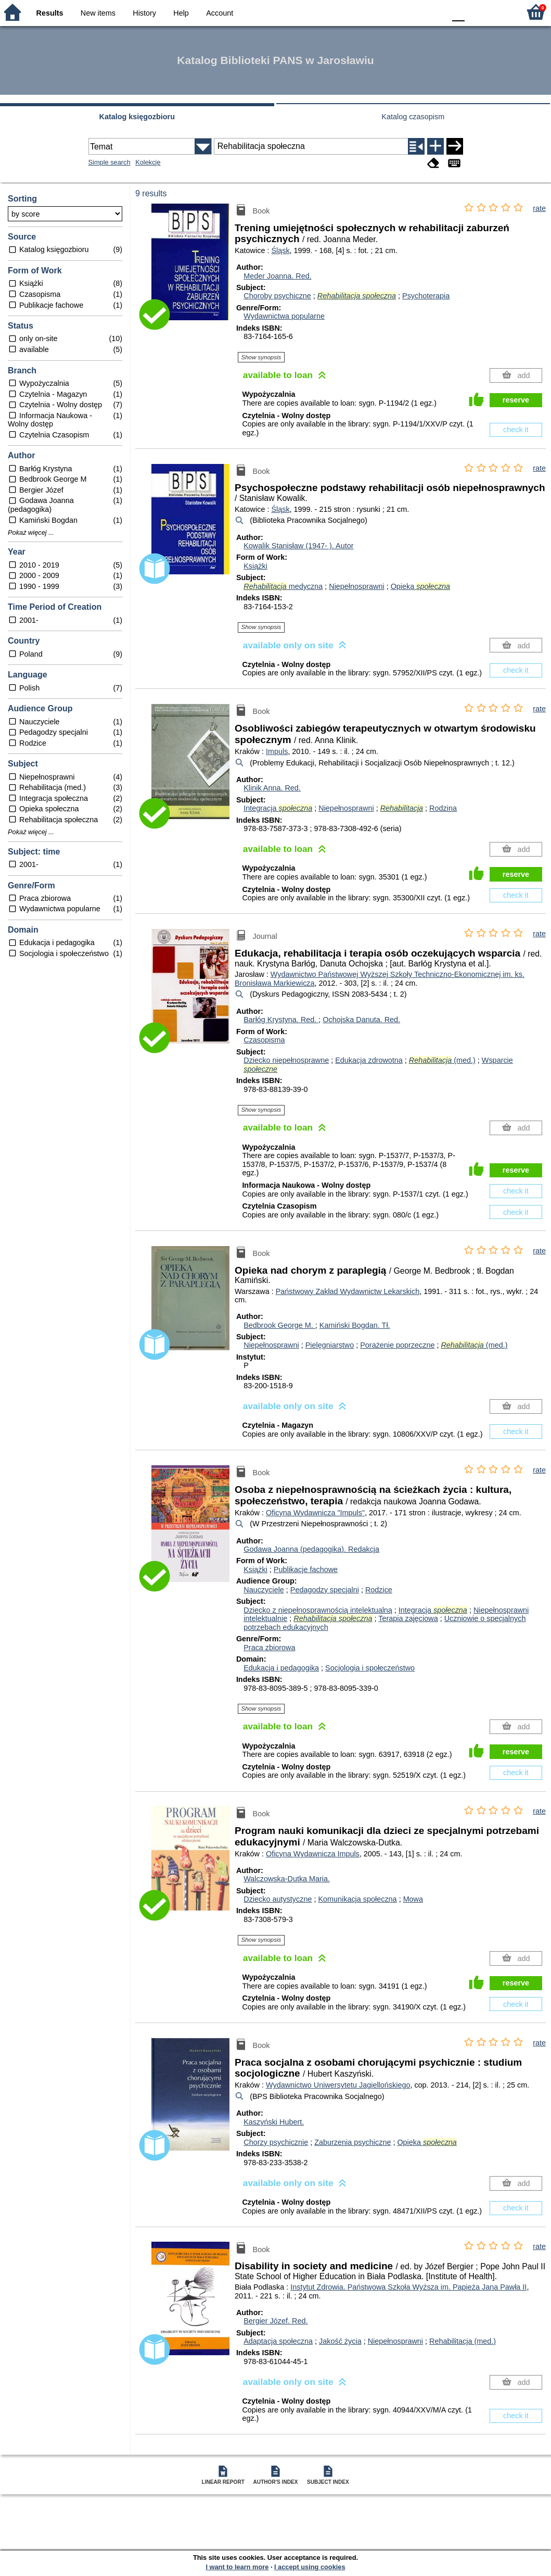  What do you see at coordinates (443, 808) in the screenshot?
I see `Rodzina` at bounding box center [443, 808].